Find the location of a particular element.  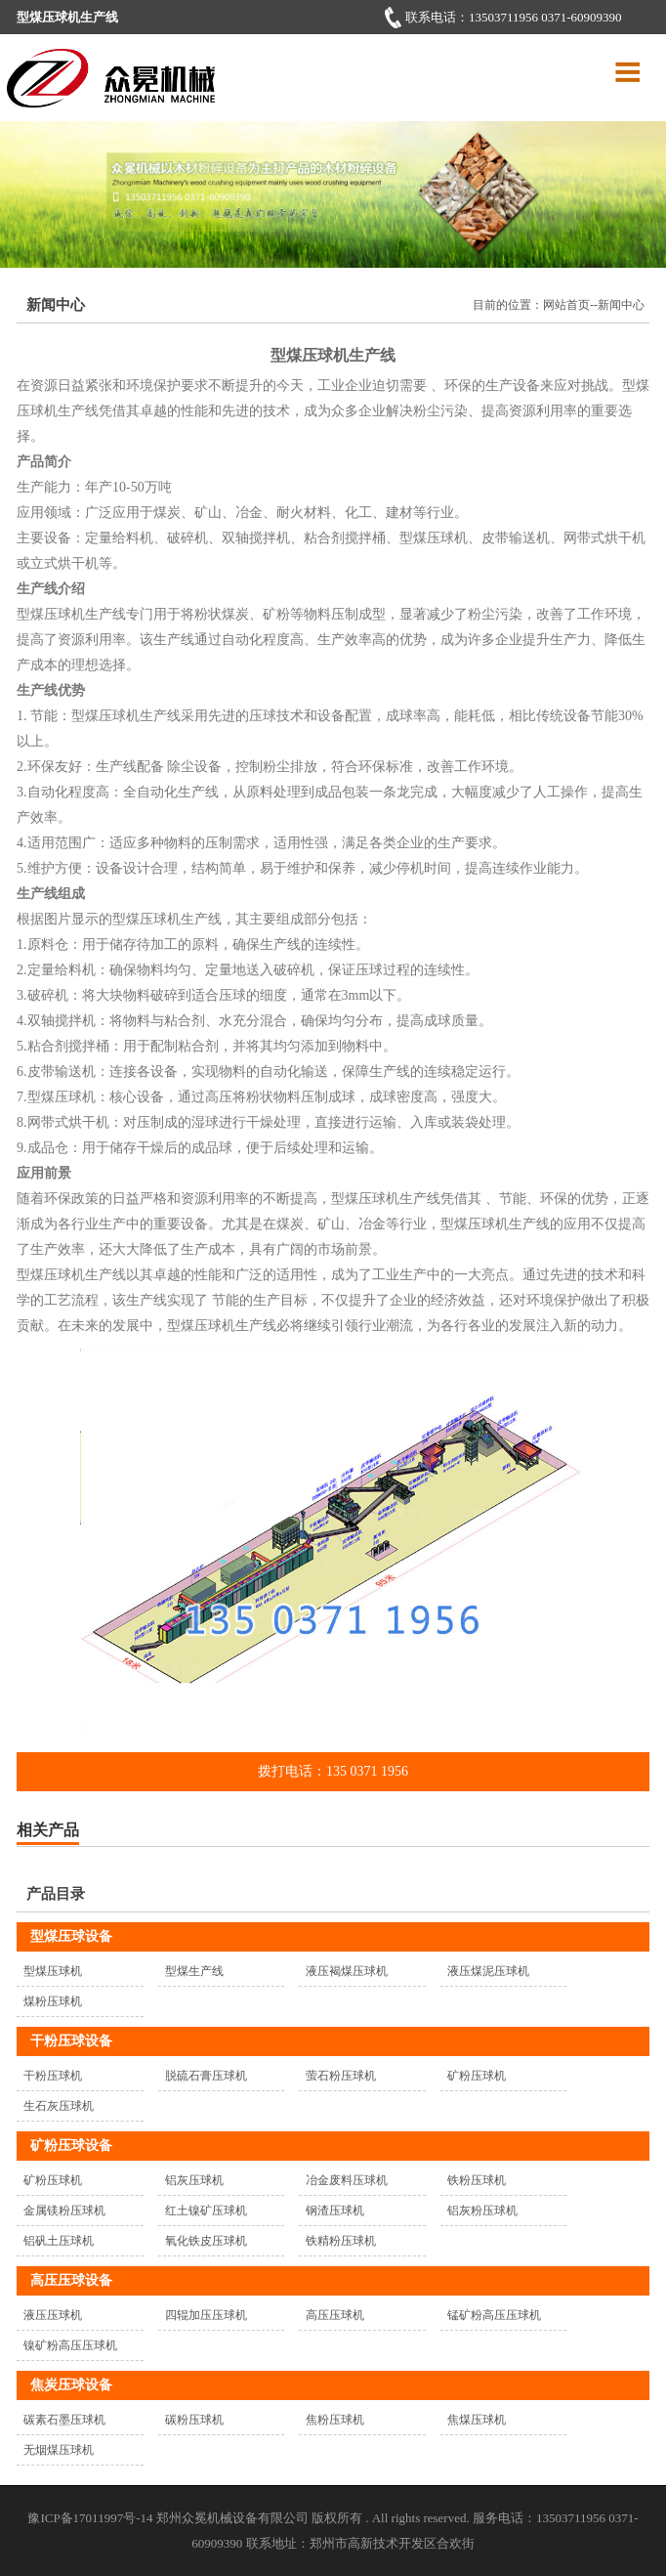

矿粉压球机 is located at coordinates (476, 2075).